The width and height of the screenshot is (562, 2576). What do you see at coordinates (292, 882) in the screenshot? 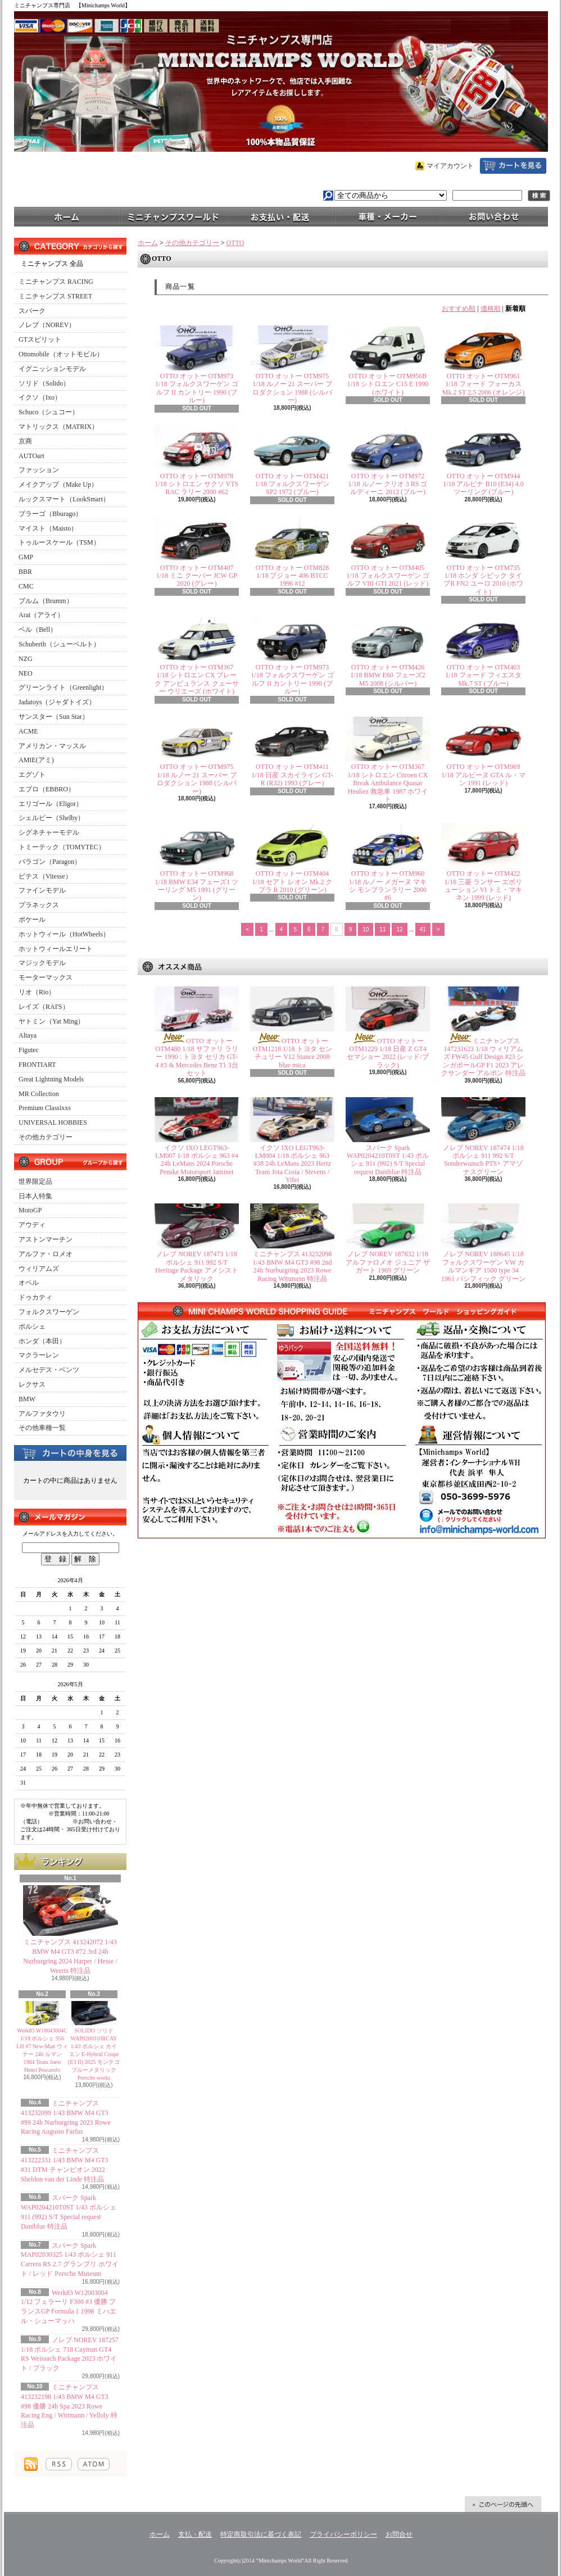
I see `OTTO オットー OTM404 1/18 セアト レオン Mk.2 クプラ R 2010 (グリーン)` at bounding box center [292, 882].